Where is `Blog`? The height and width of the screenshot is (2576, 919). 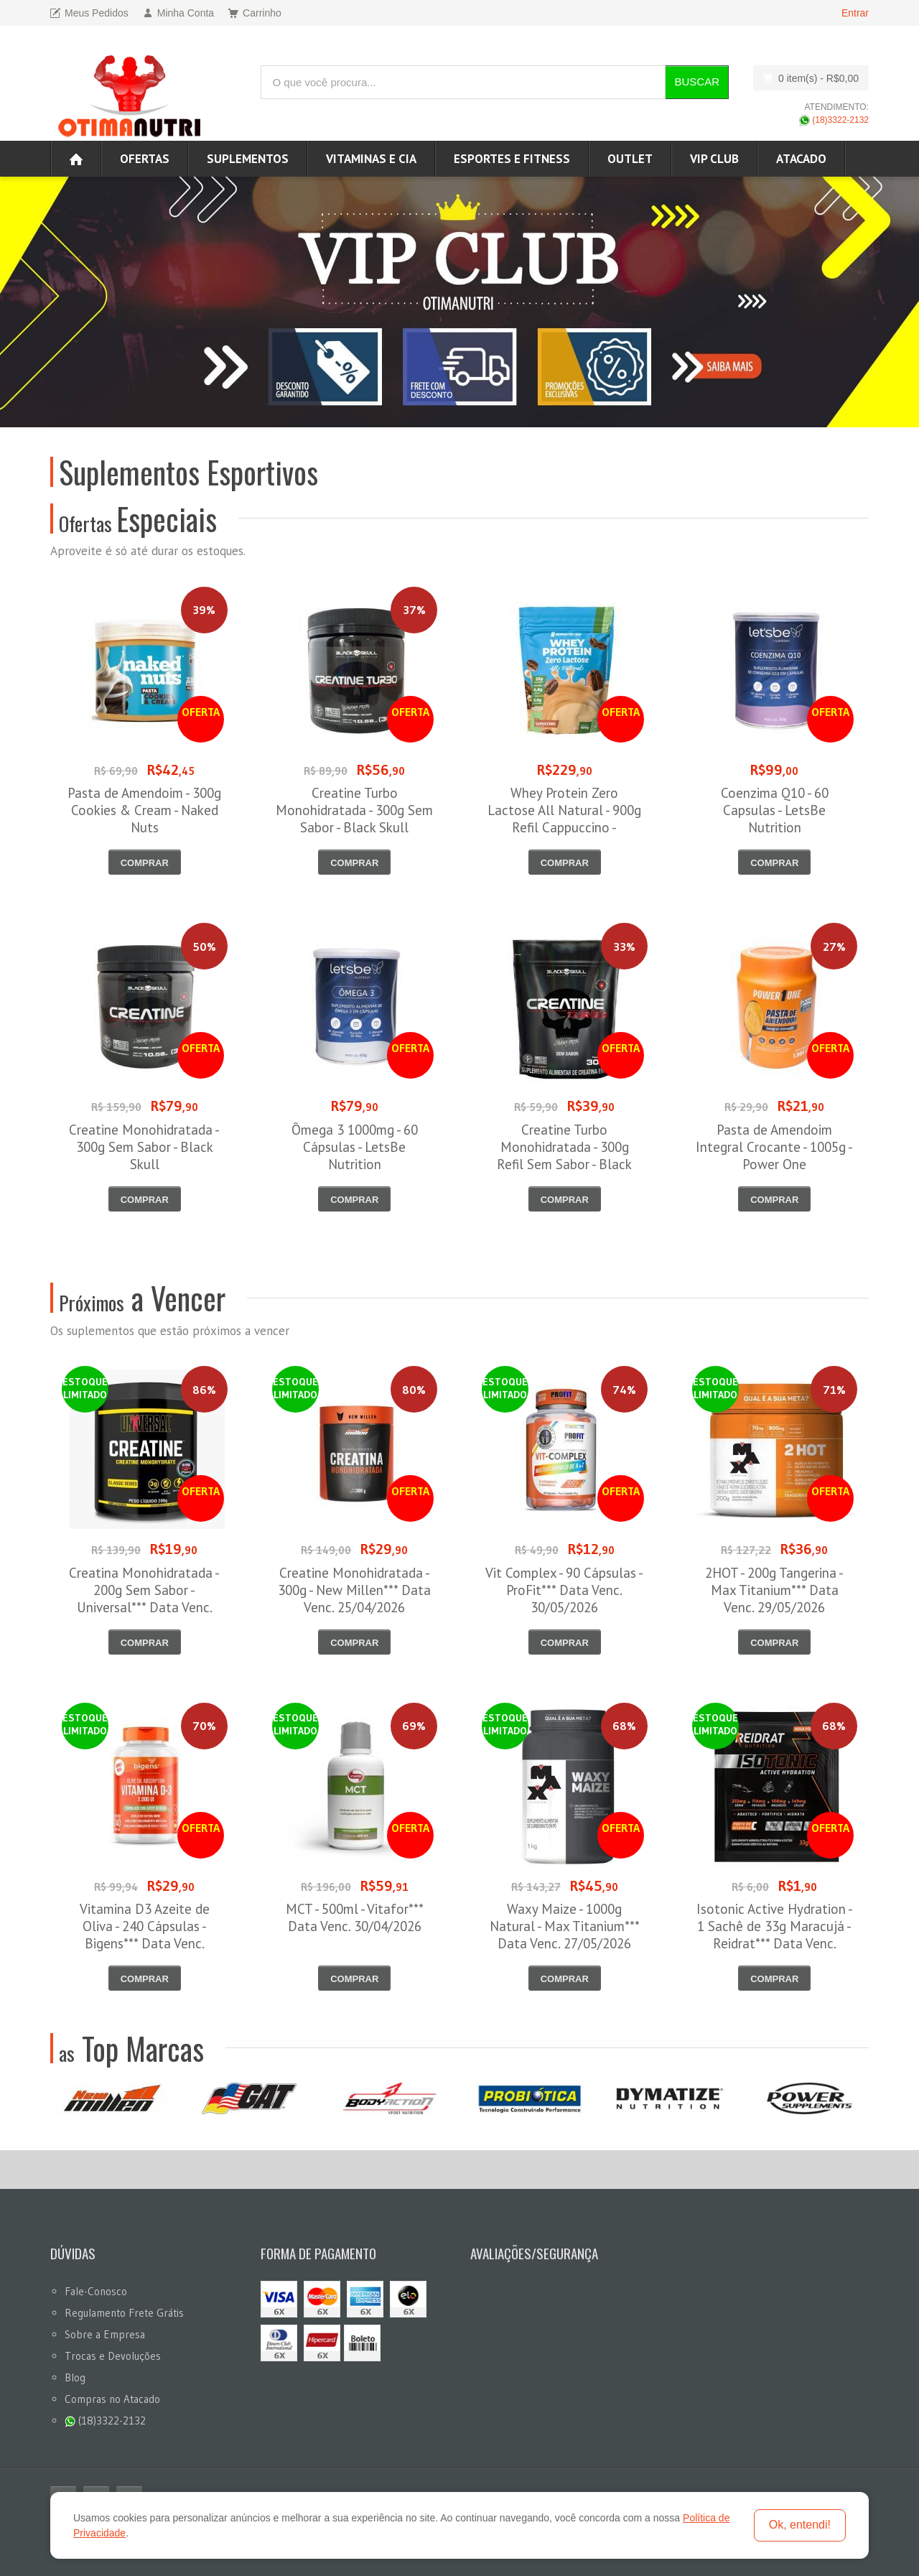
Blog is located at coordinates (75, 2377).